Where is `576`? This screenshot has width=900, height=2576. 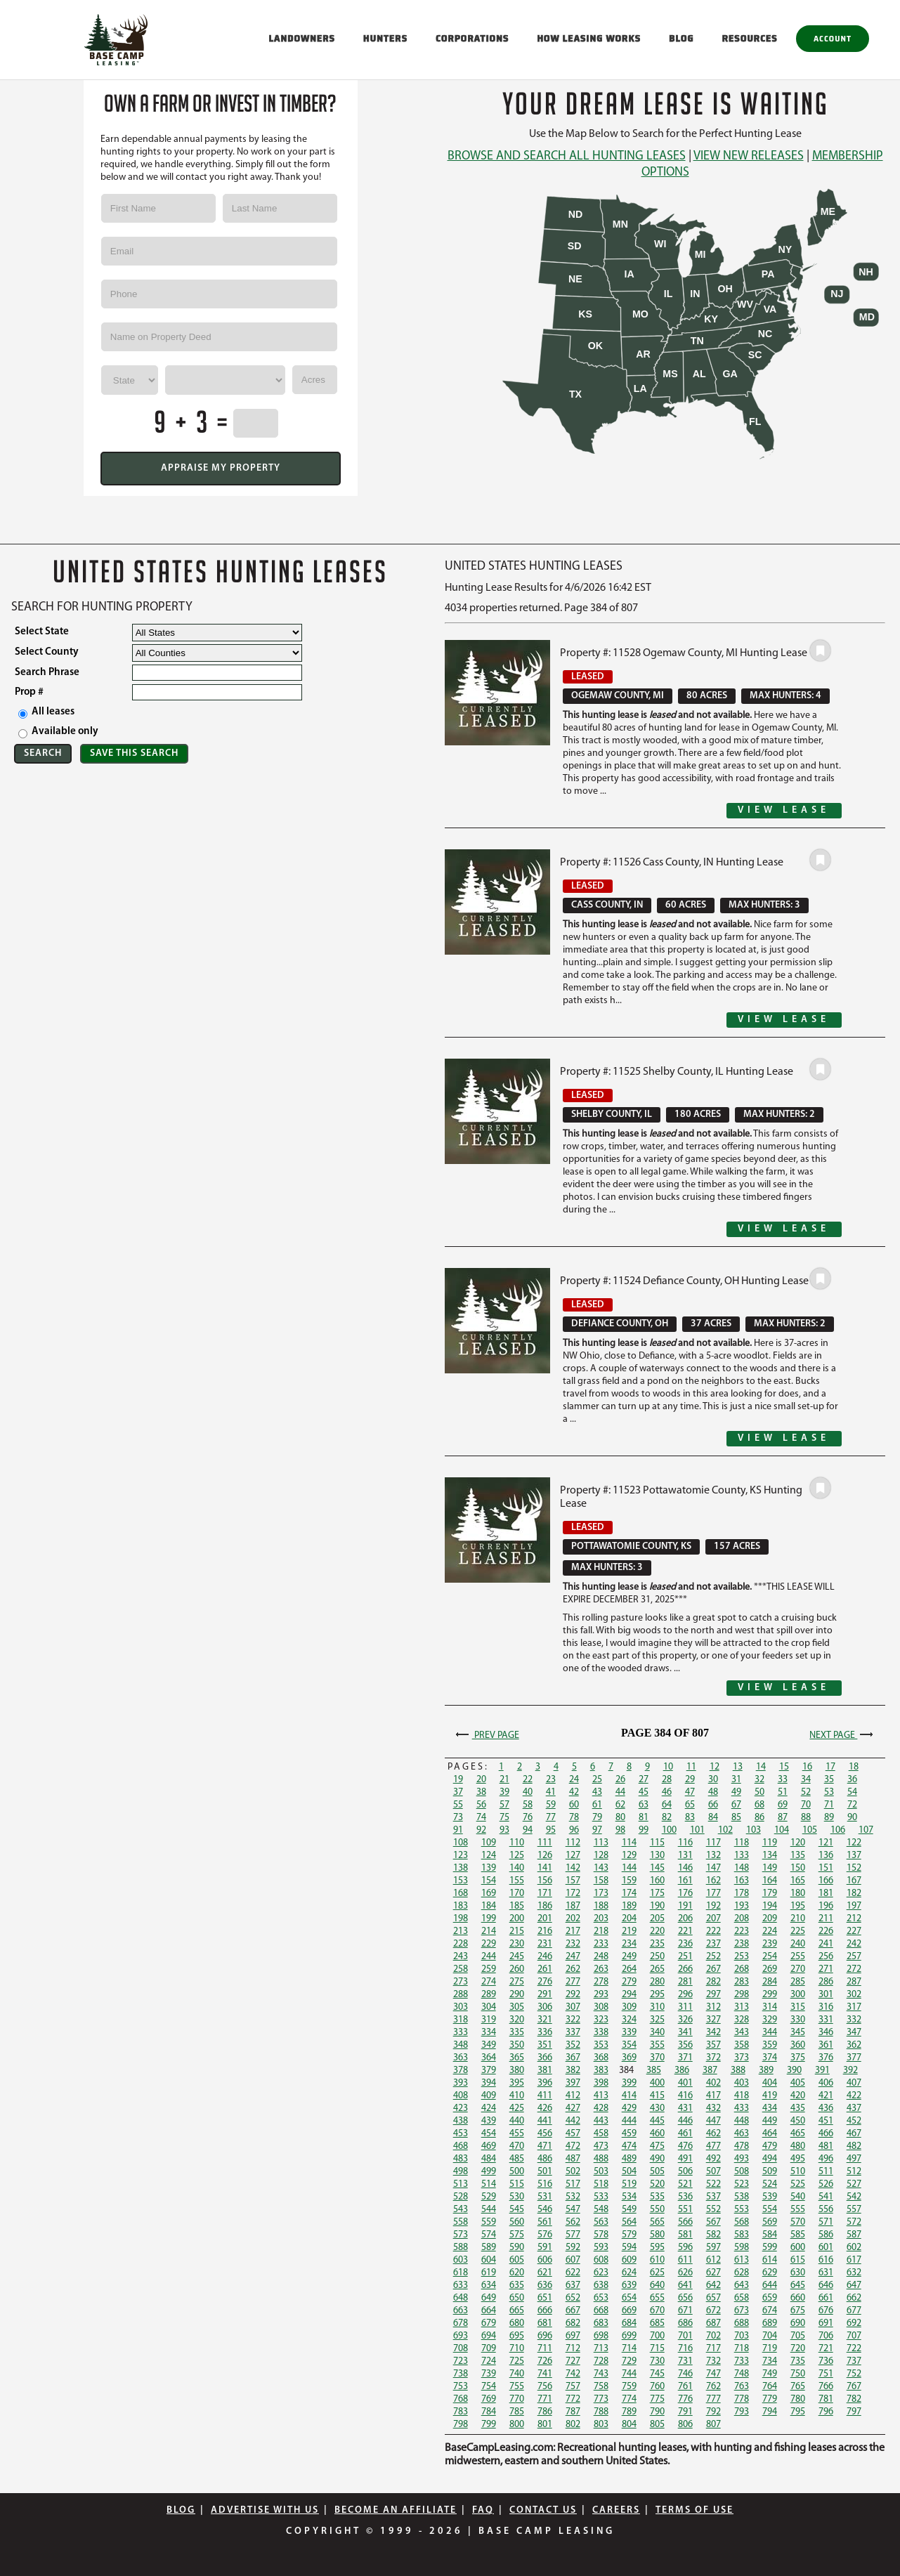
576 is located at coordinates (544, 2235).